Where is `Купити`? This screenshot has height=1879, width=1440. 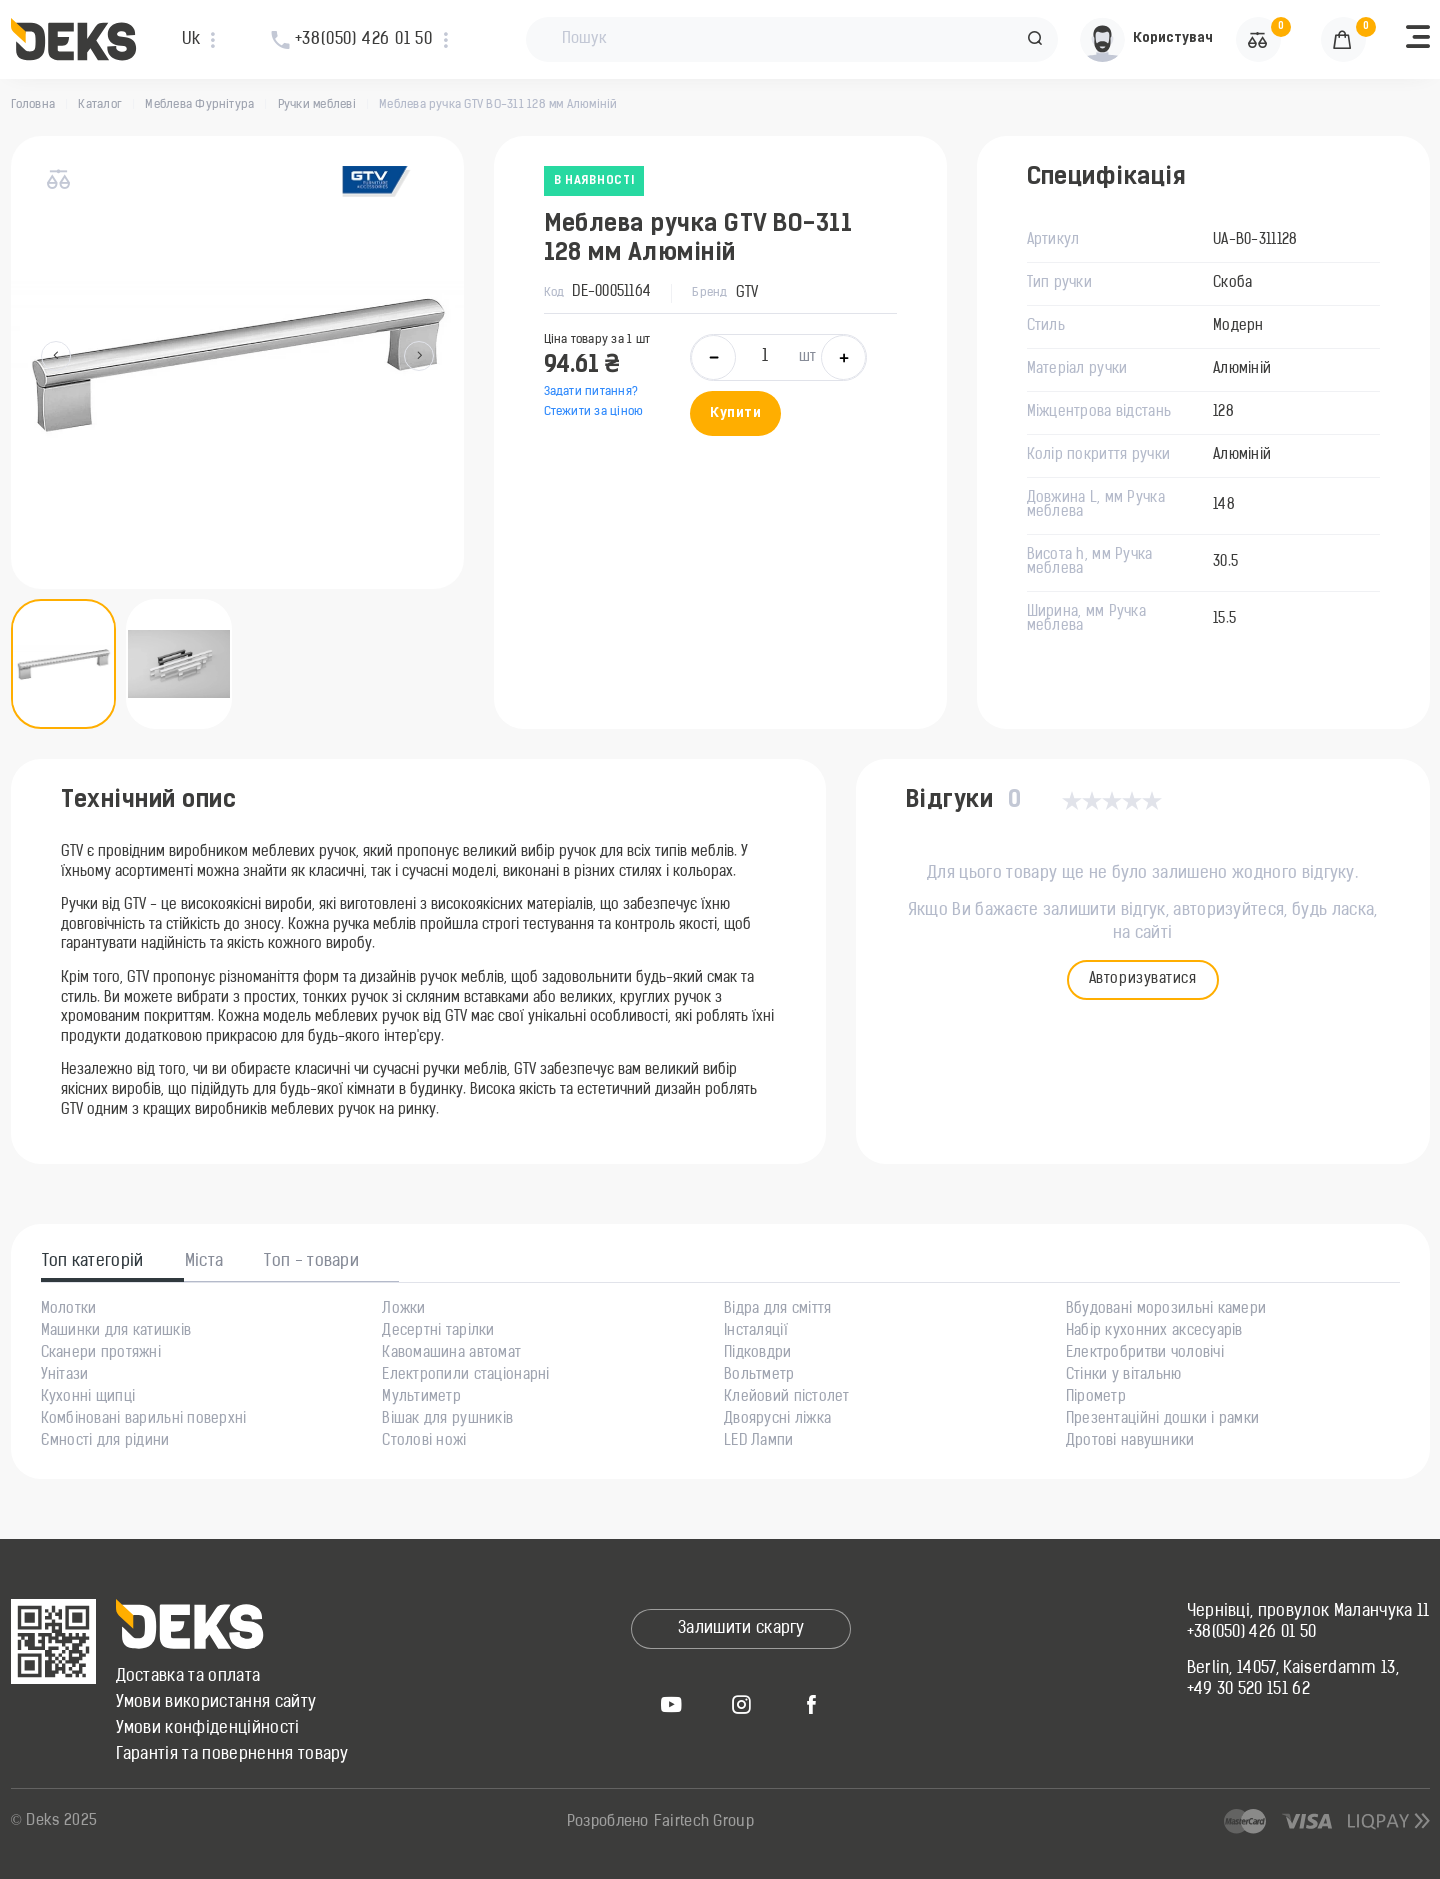
Купити is located at coordinates (735, 413).